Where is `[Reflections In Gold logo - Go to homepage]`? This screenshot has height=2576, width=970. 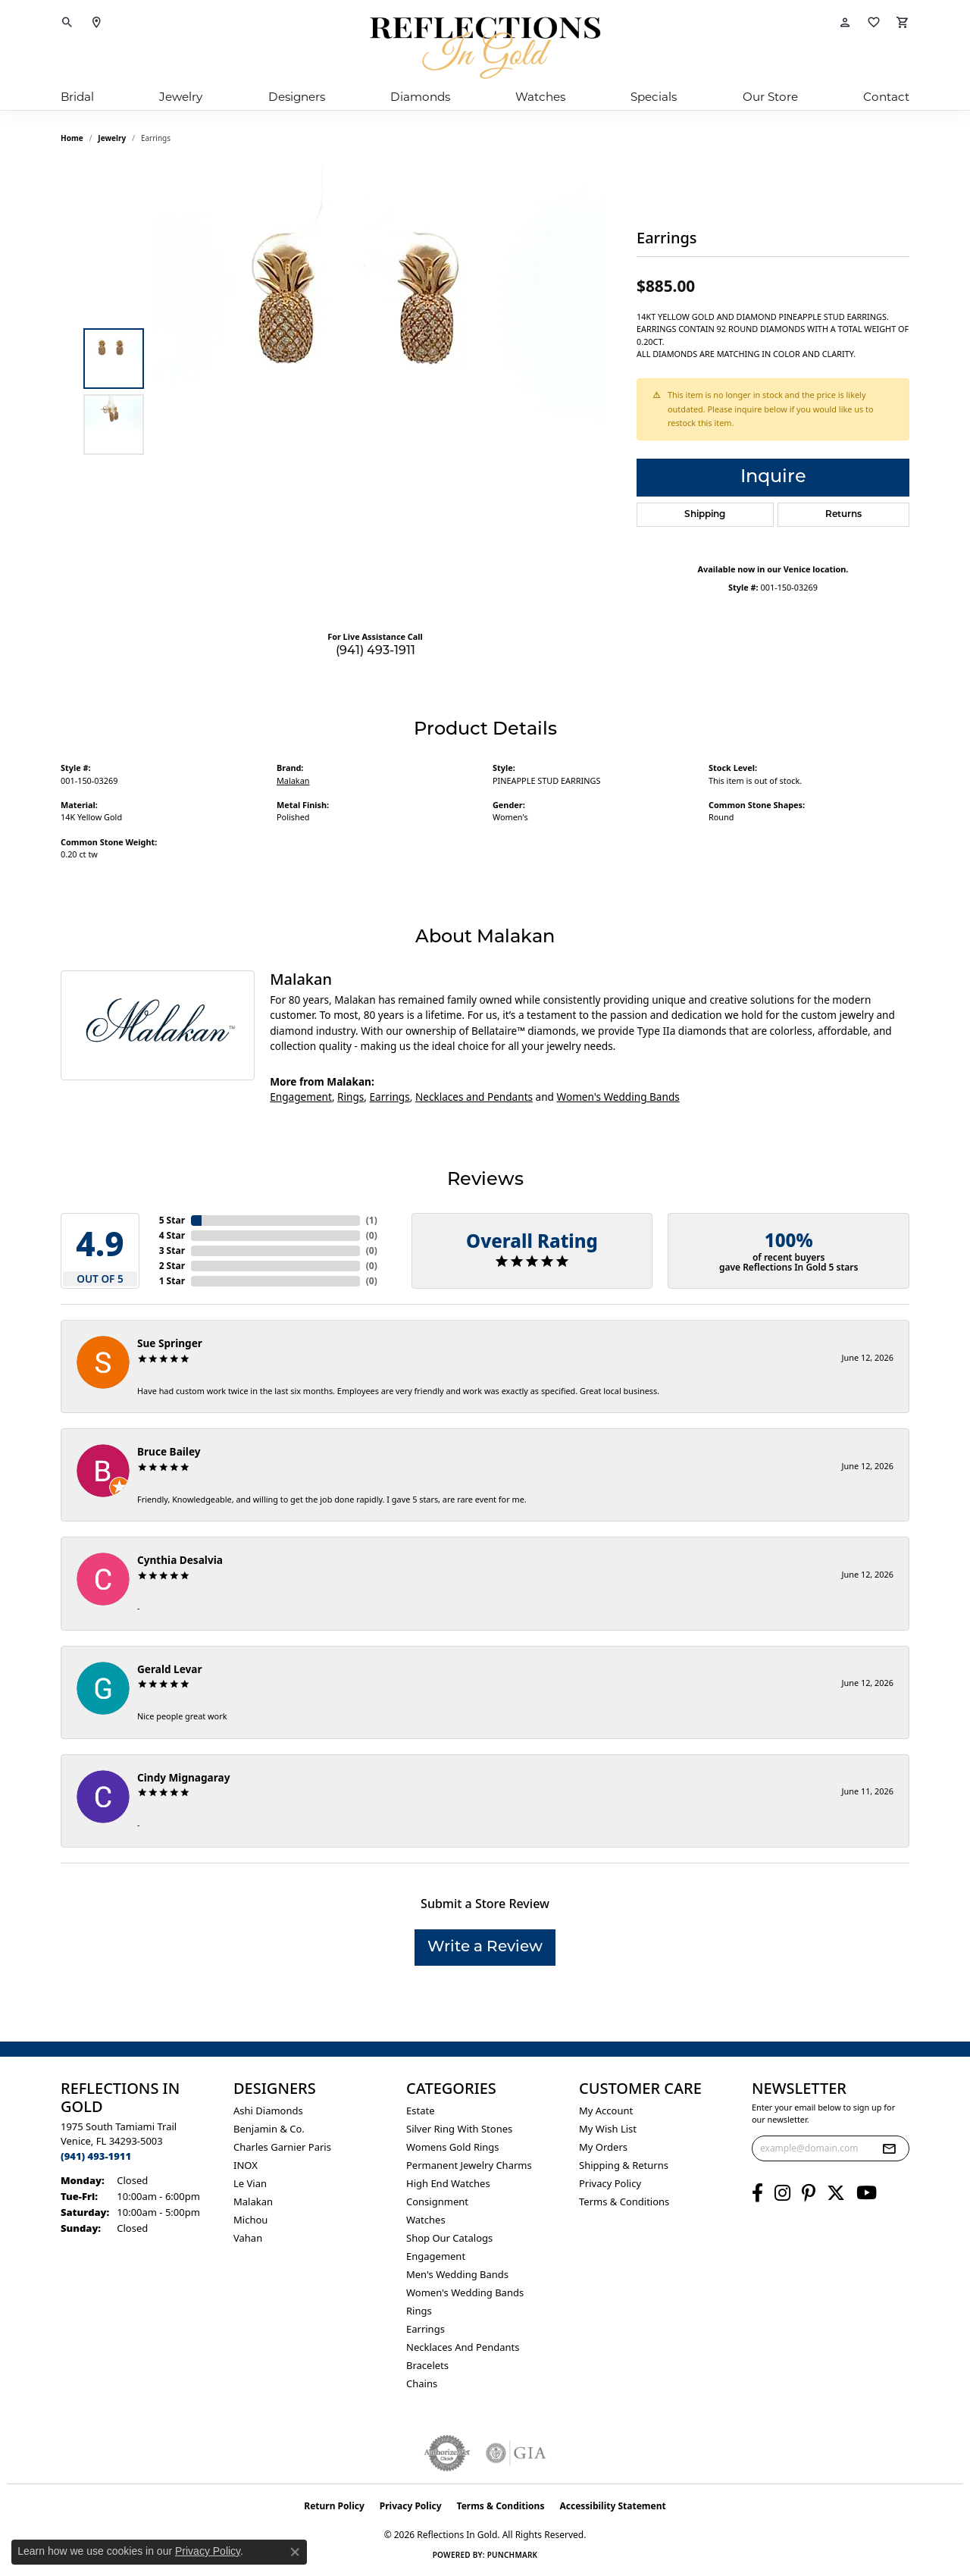
[Reflections In Gold logo - Go to homepage] is located at coordinates (485, 48).